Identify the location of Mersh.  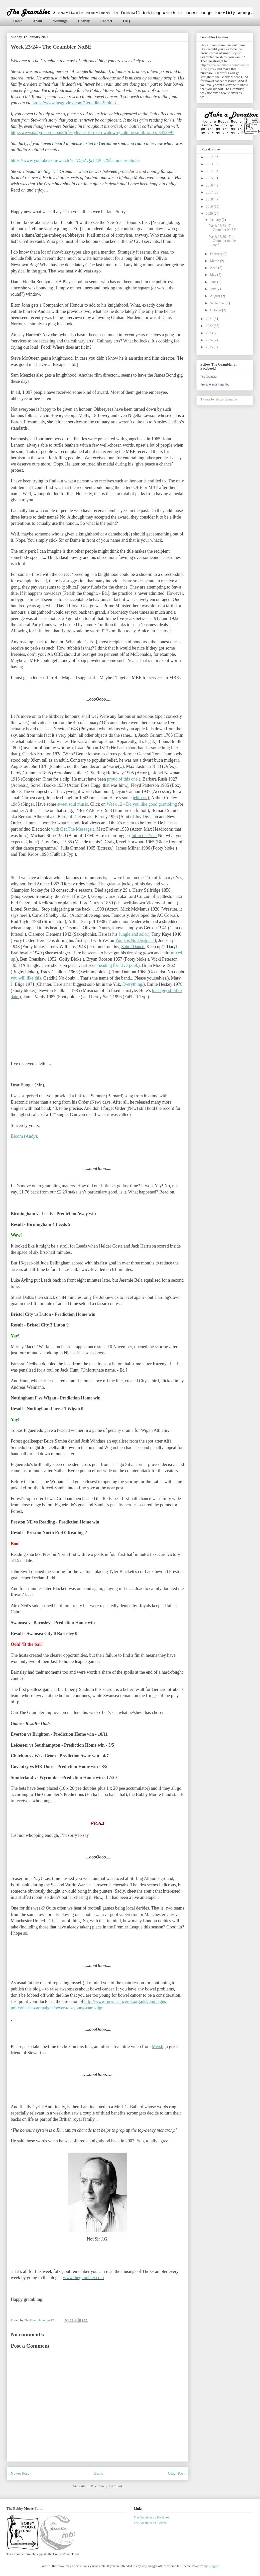
(157, 2046).